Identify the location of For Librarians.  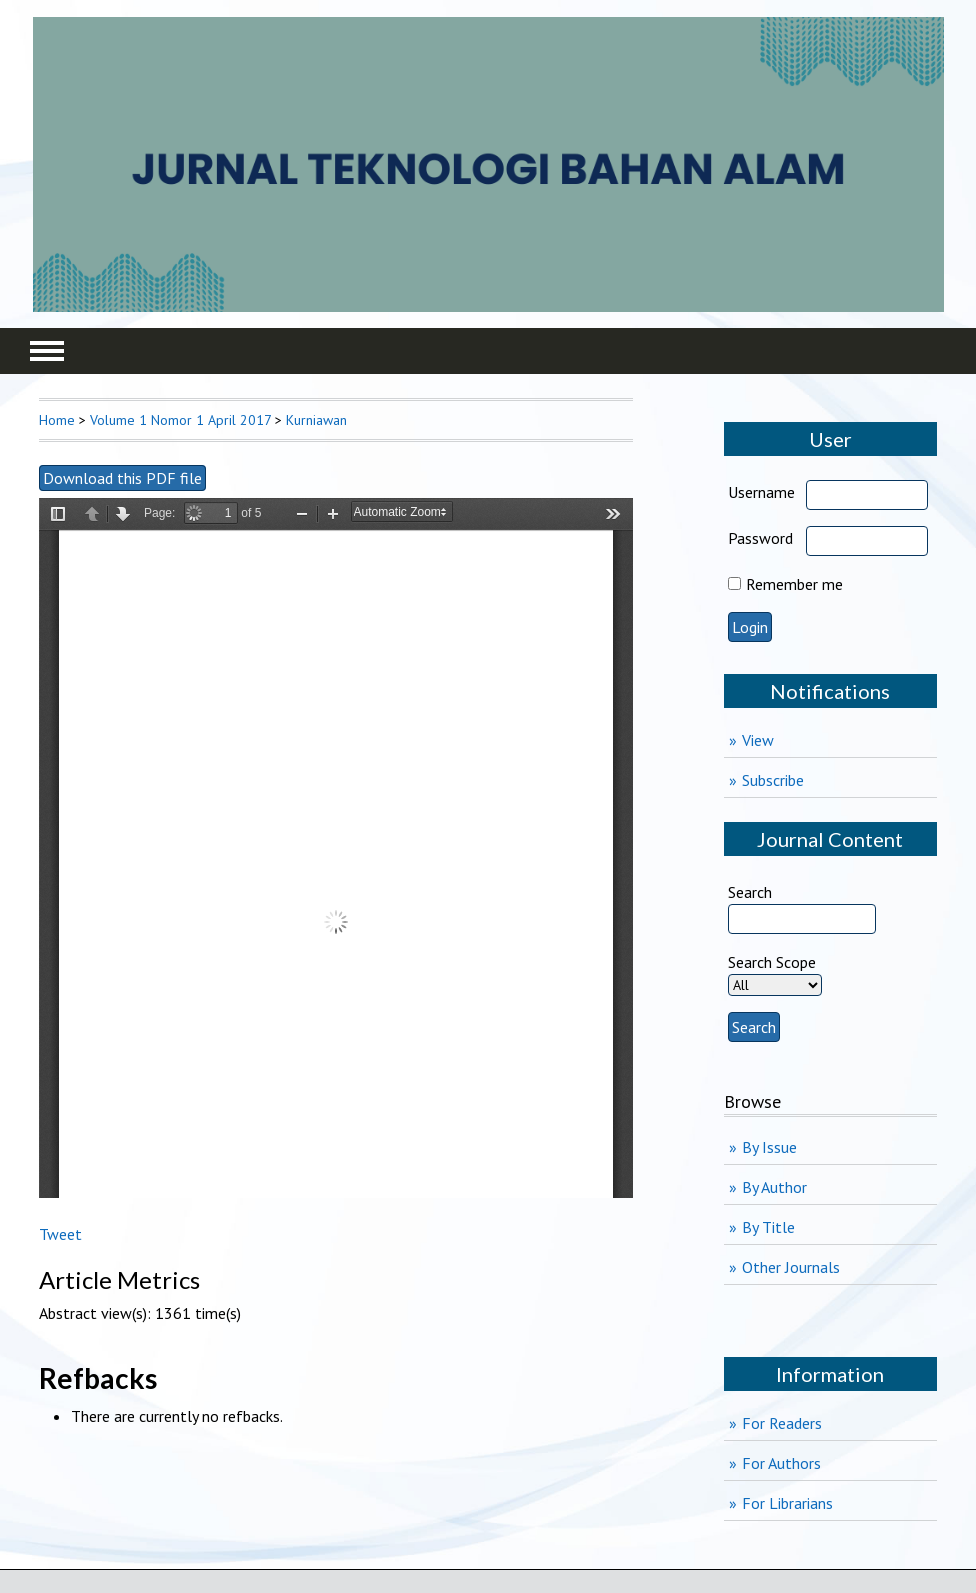
(787, 1503).